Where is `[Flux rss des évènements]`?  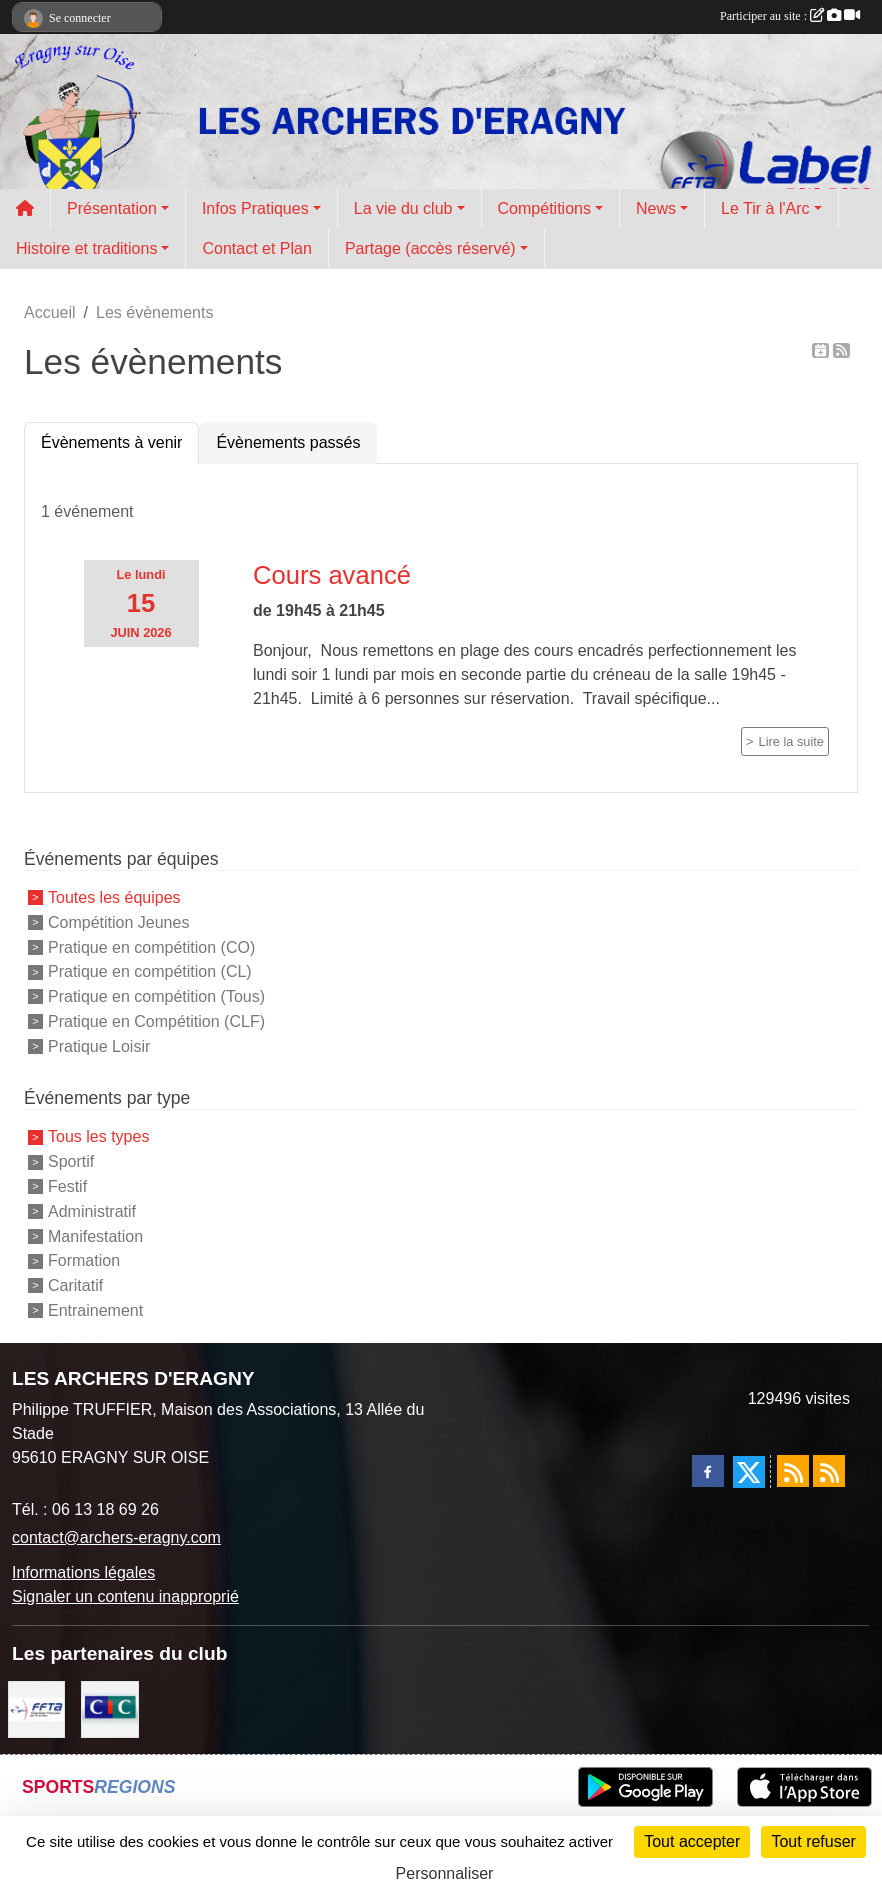 [Flux rss des évènements] is located at coordinates (829, 1471).